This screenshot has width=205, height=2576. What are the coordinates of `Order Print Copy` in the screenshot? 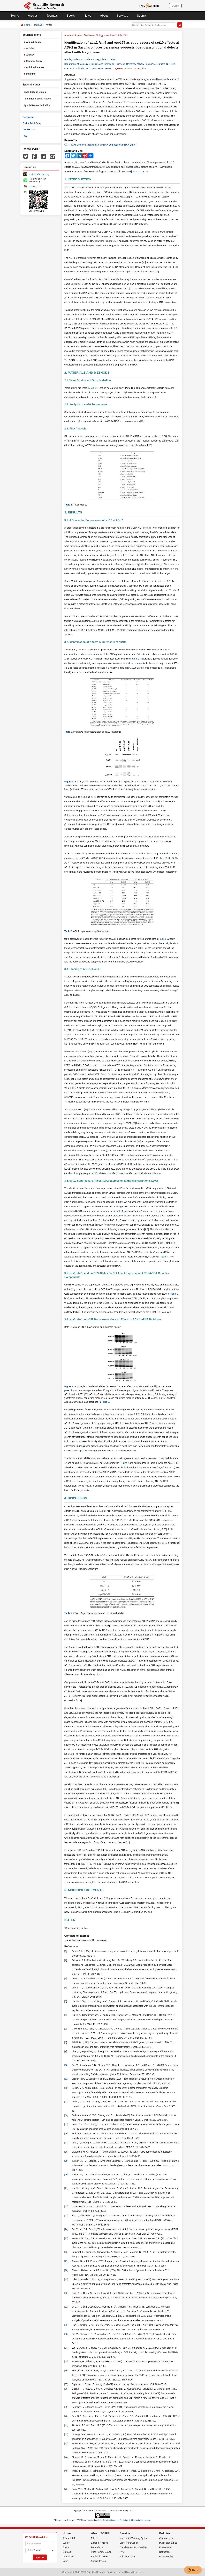 It's located at (32, 123).